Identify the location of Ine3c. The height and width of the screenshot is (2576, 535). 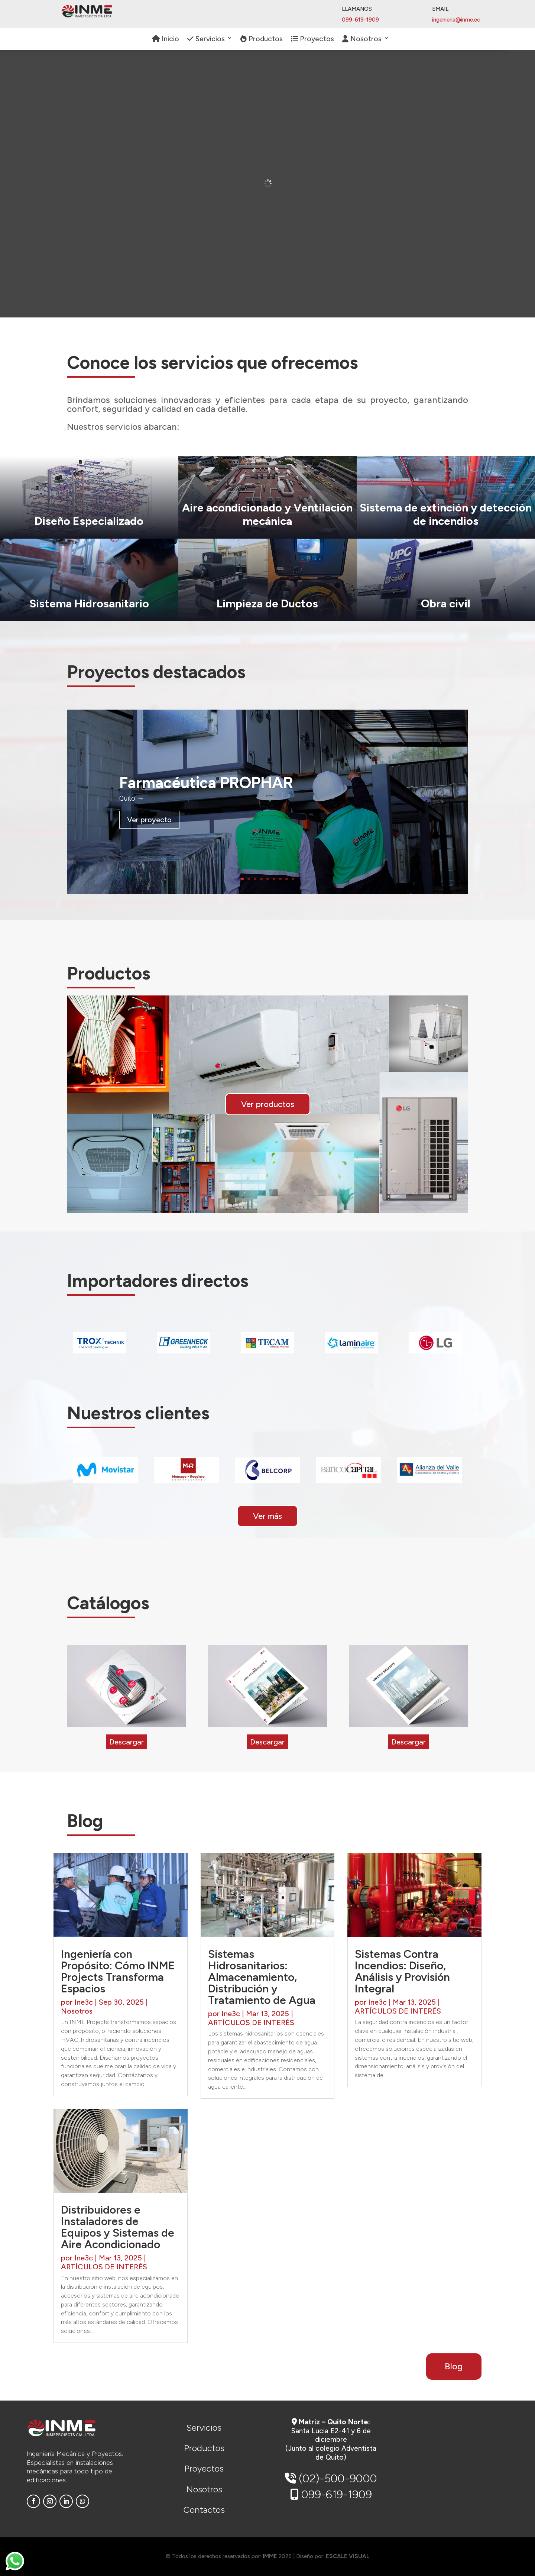
(83, 2002).